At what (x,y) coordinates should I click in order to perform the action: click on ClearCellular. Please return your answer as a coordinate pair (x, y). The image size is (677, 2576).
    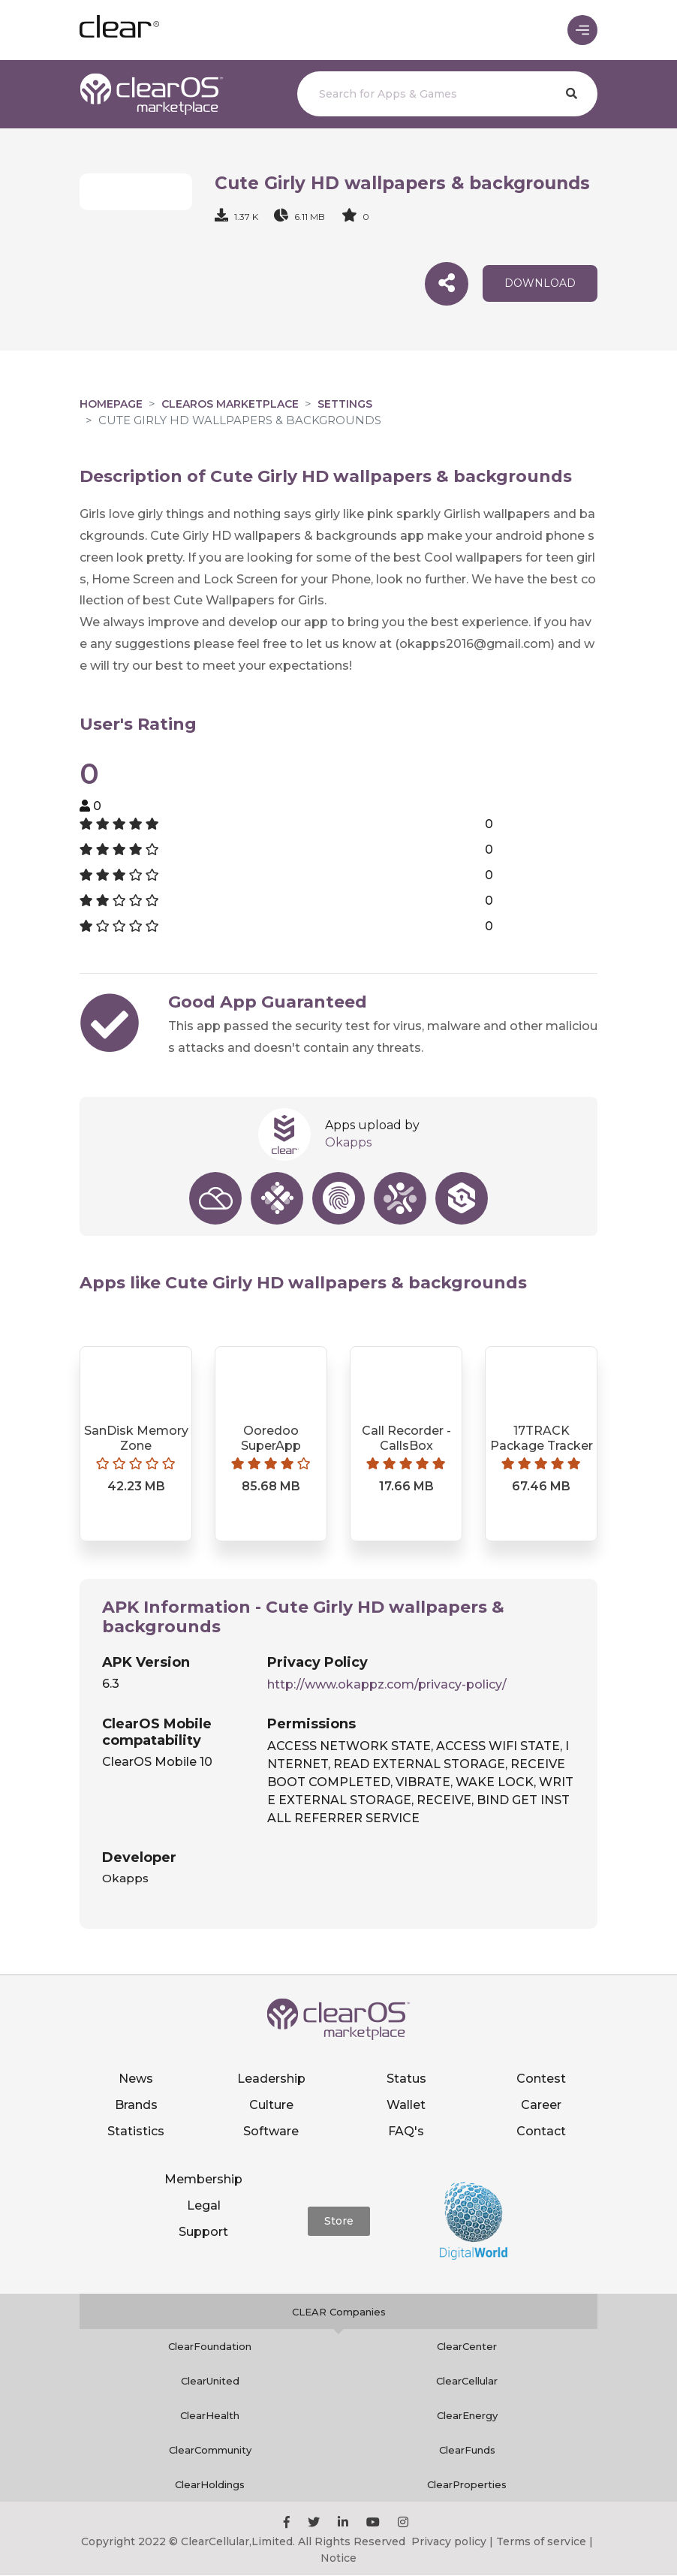
    Looking at the image, I should click on (467, 2382).